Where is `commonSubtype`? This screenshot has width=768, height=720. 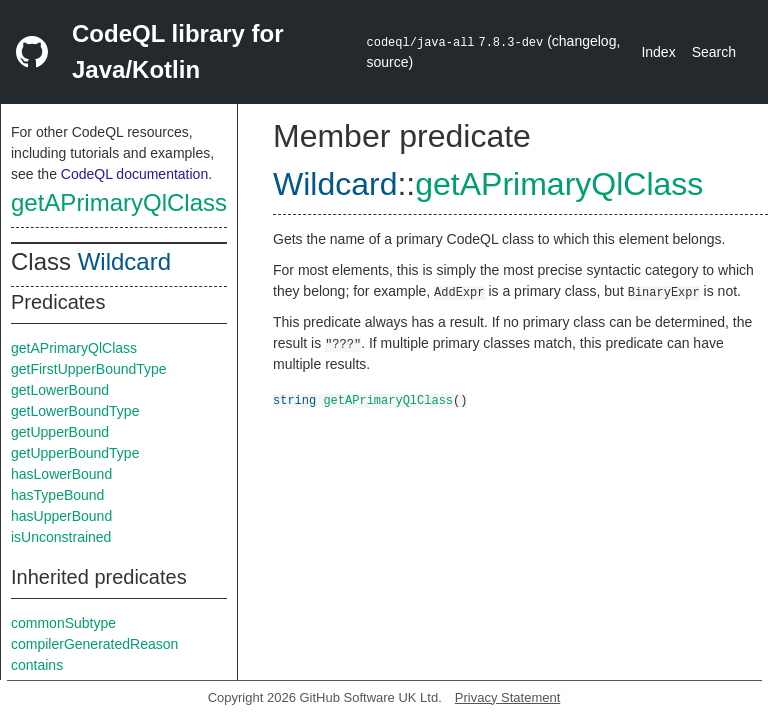 commonSubtype is located at coordinates (63, 623).